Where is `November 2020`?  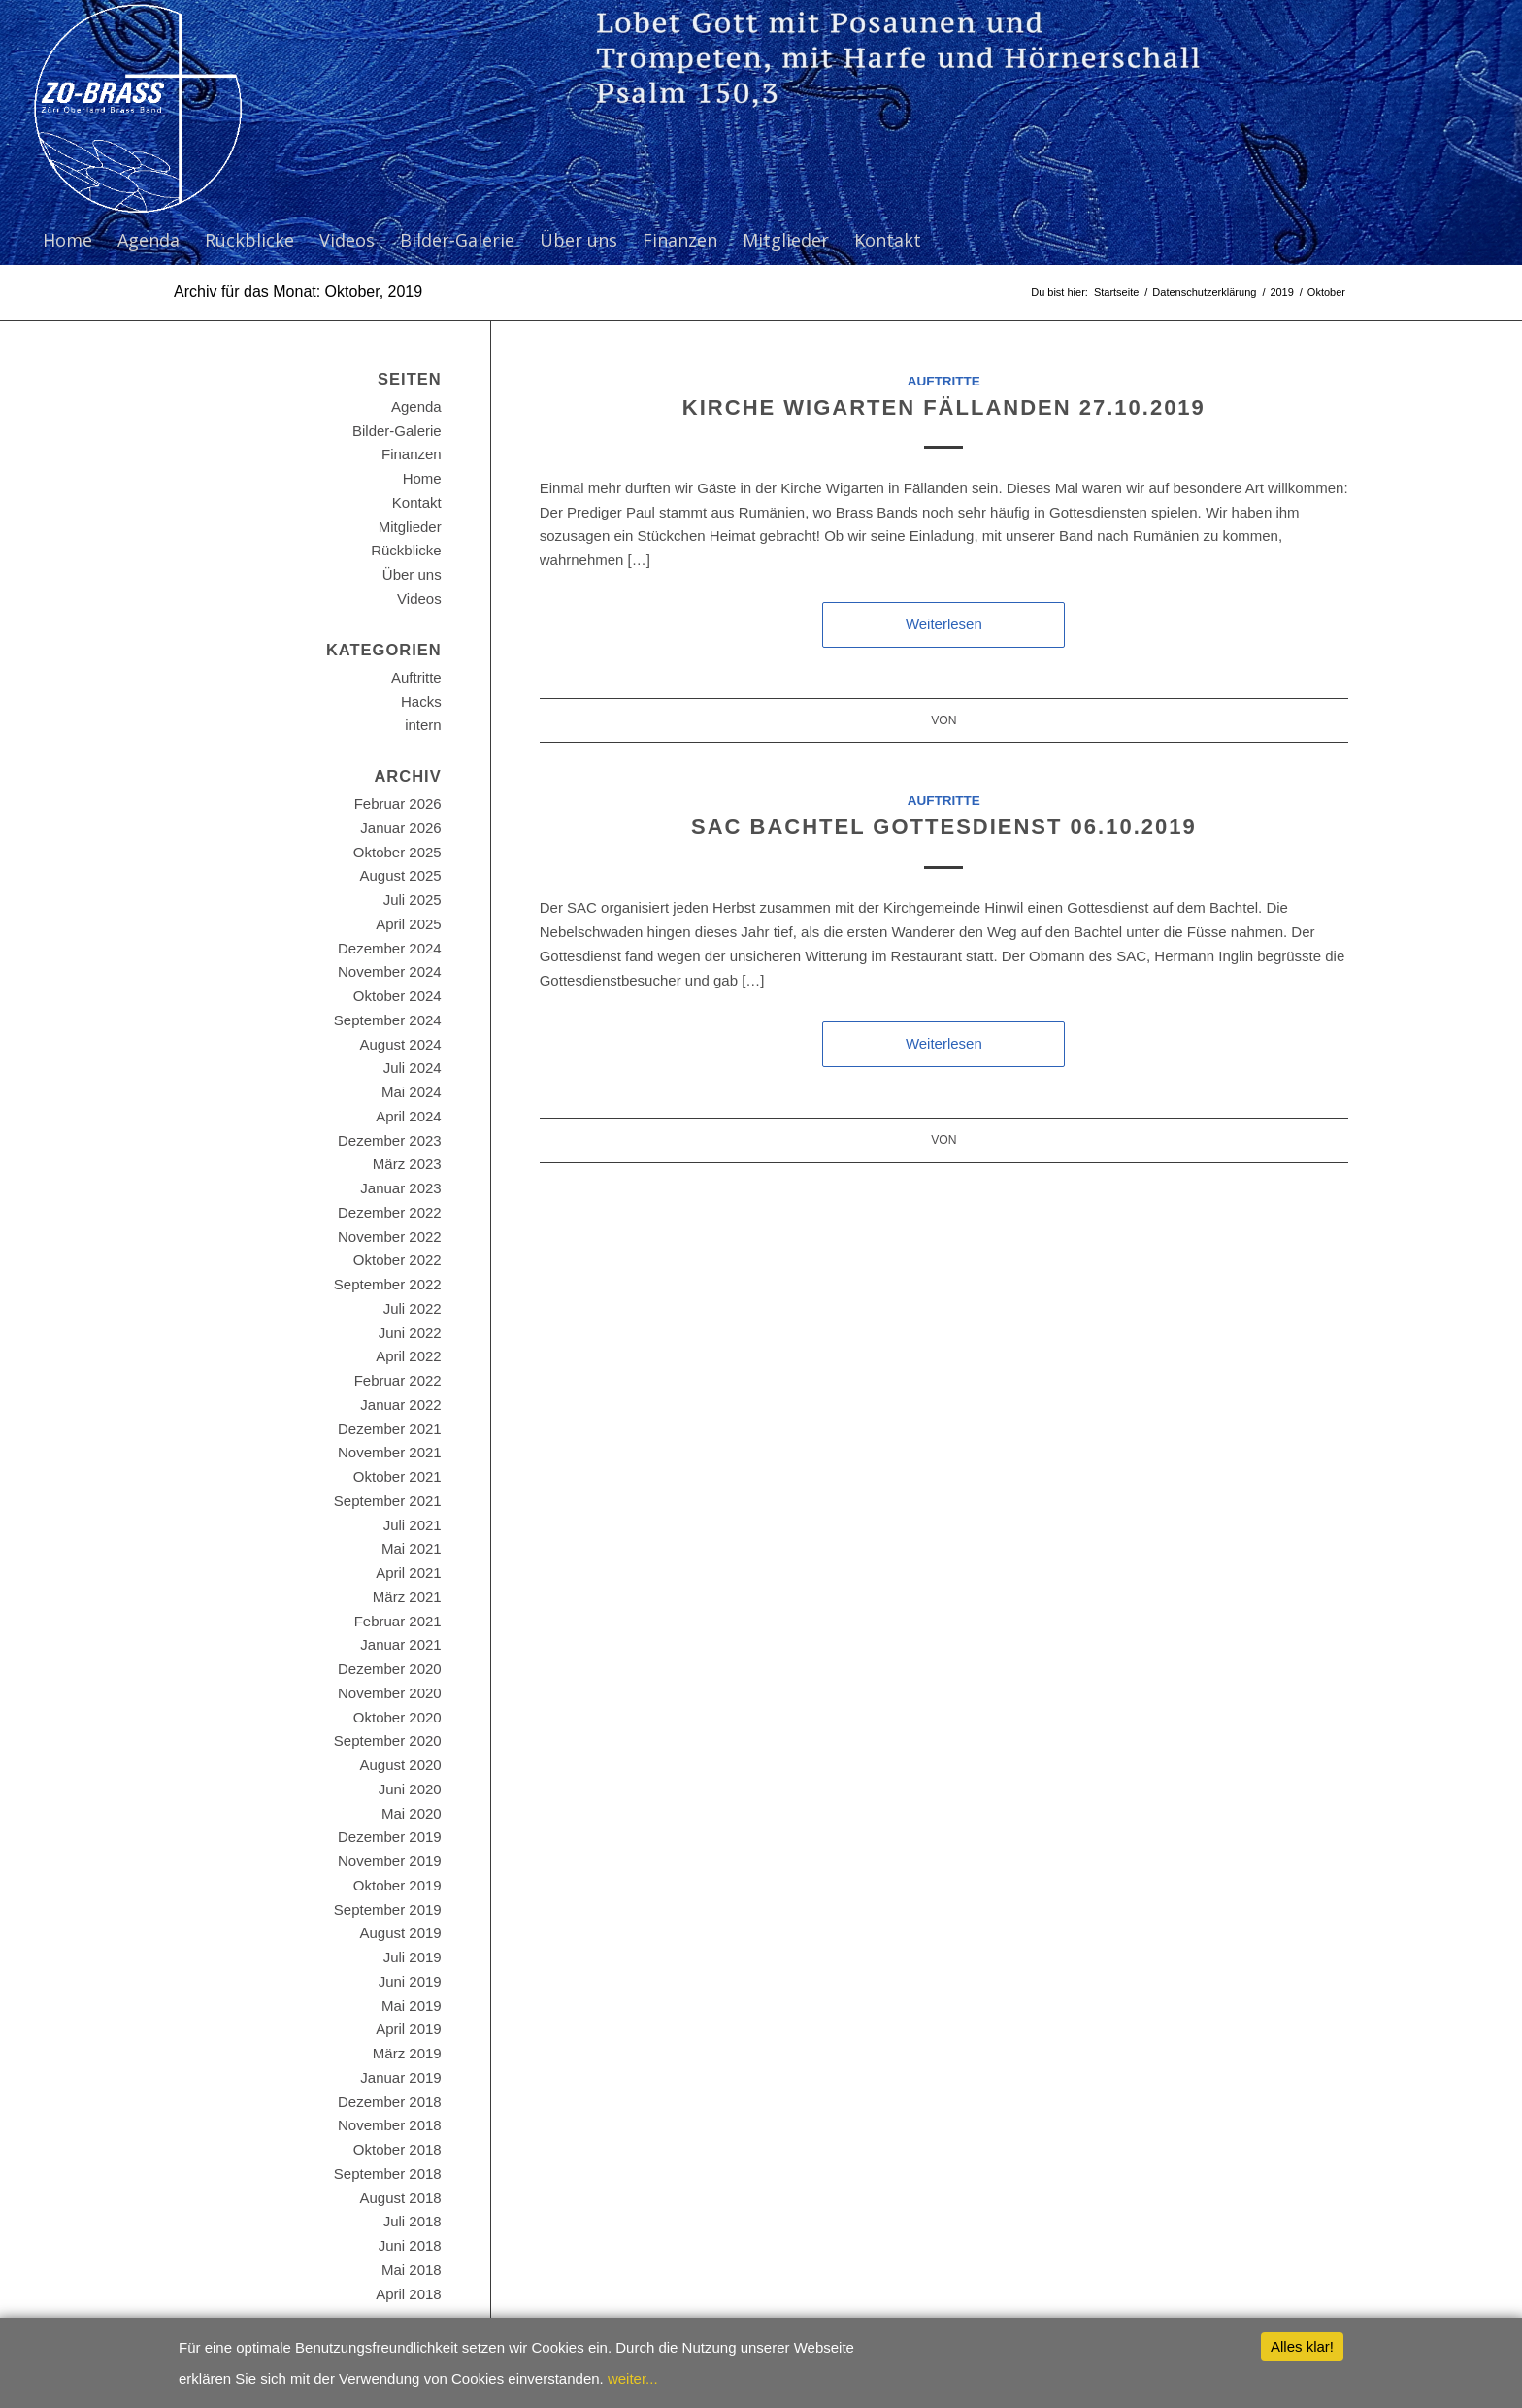 November 2020 is located at coordinates (390, 1693).